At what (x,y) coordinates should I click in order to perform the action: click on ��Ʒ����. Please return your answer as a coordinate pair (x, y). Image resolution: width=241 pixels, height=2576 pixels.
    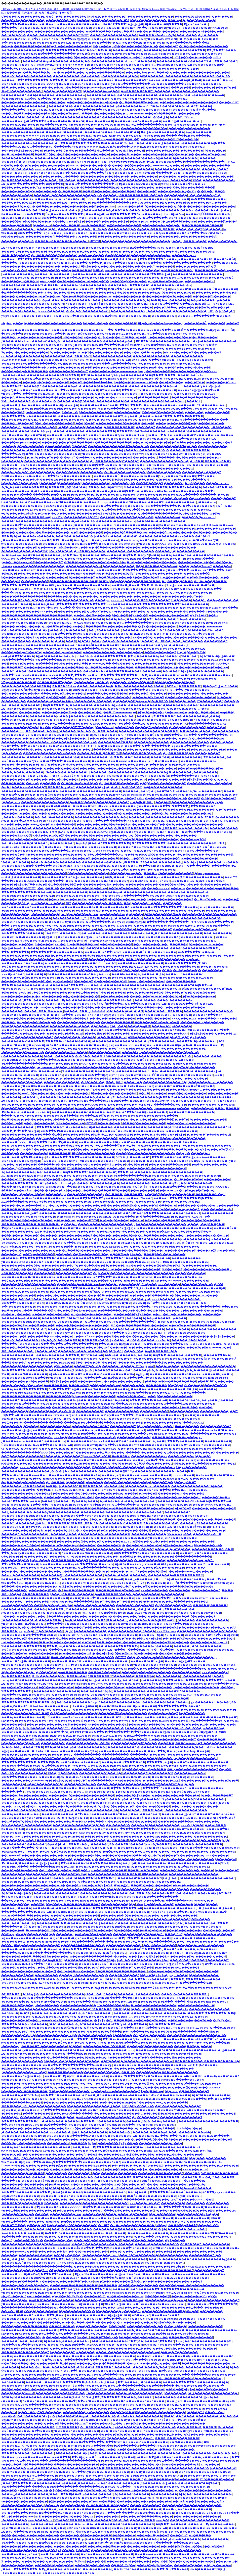
    Looking at the image, I should click on (206, 476).